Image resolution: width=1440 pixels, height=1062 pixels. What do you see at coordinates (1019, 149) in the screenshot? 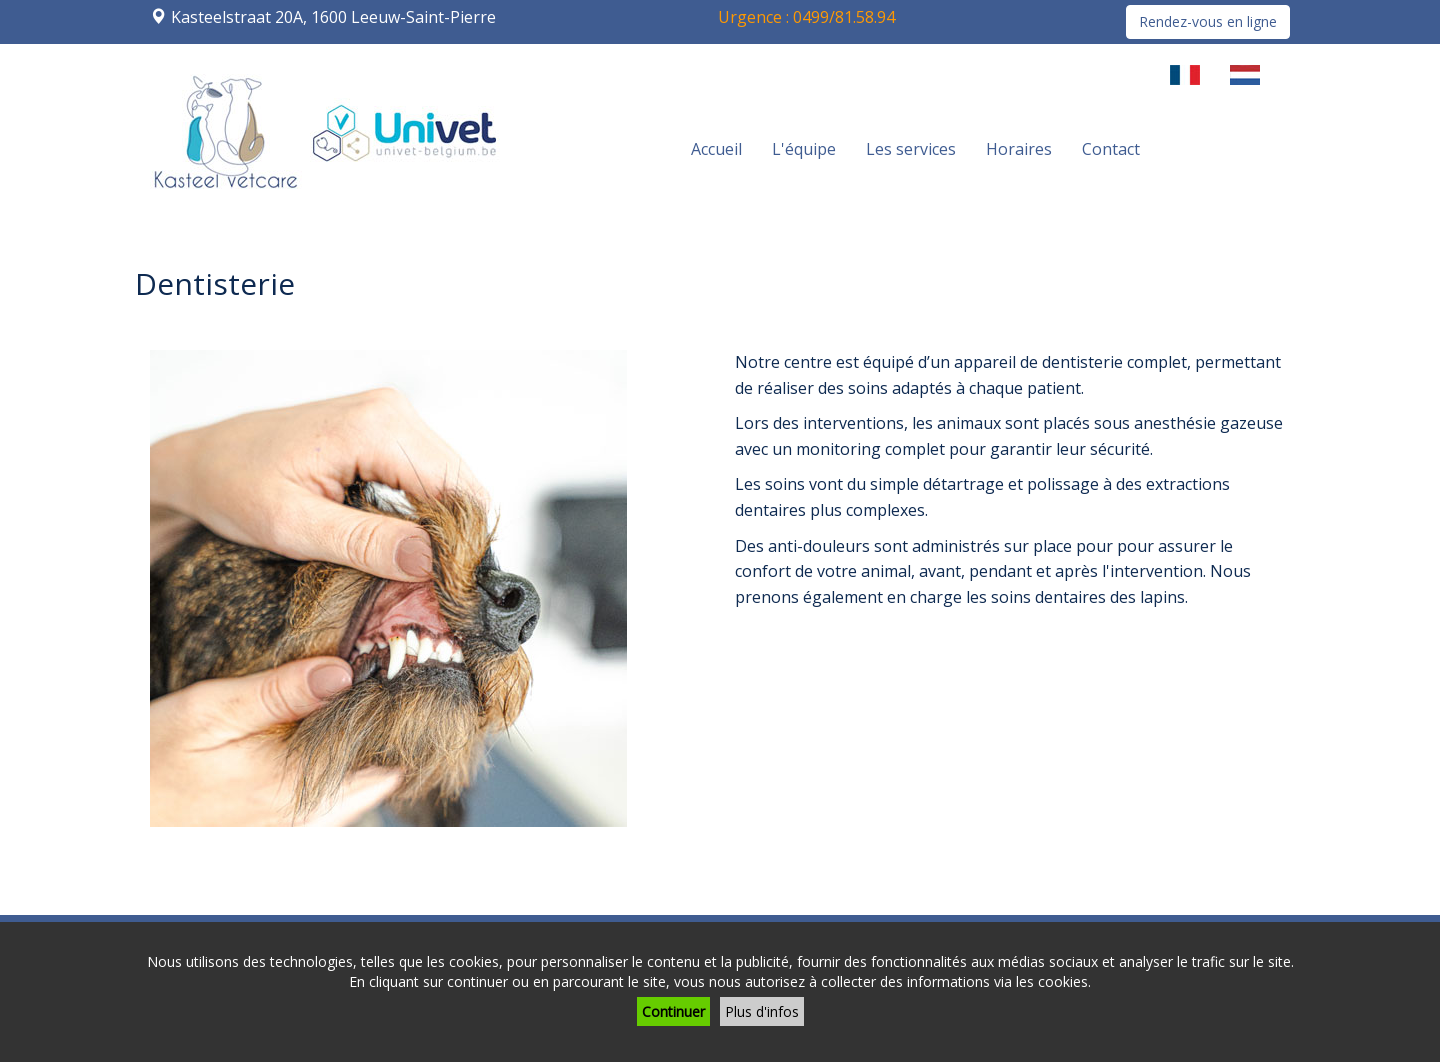
I see `Horaires` at bounding box center [1019, 149].